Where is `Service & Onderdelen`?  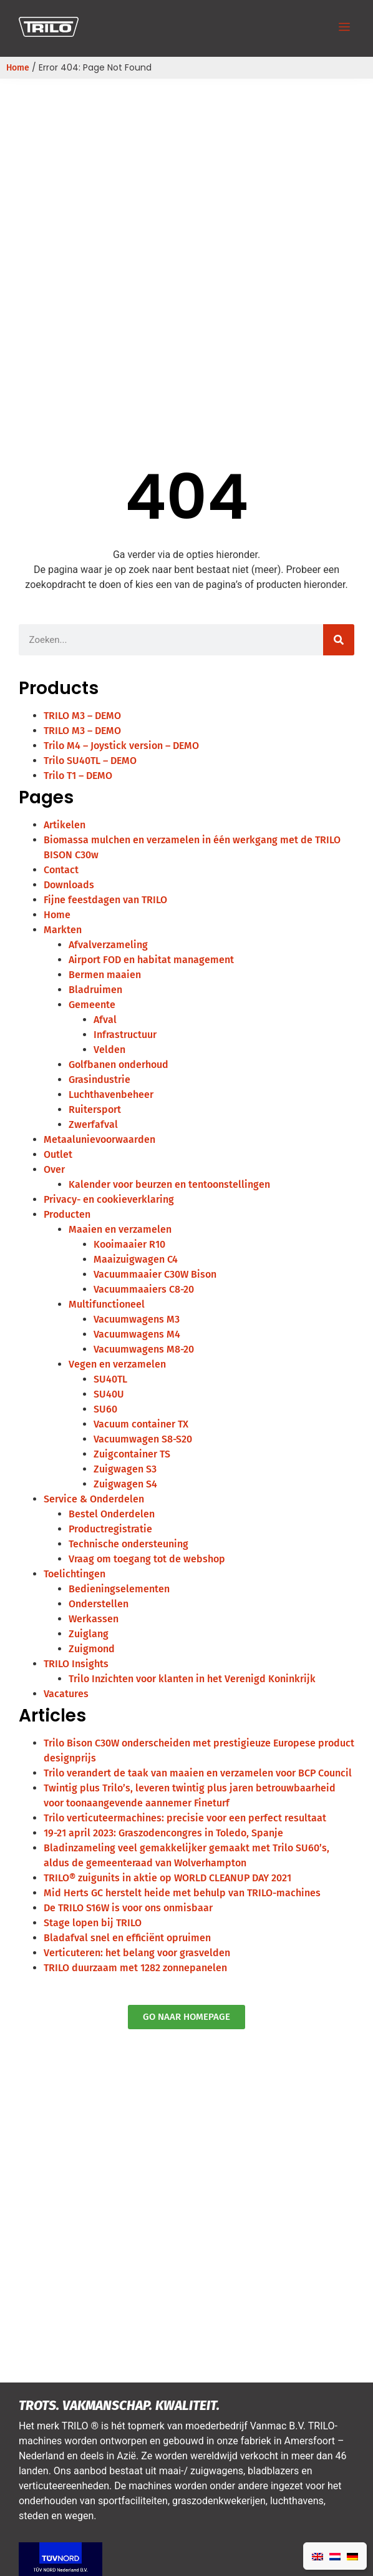
Service & Onderdelen is located at coordinates (94, 1499).